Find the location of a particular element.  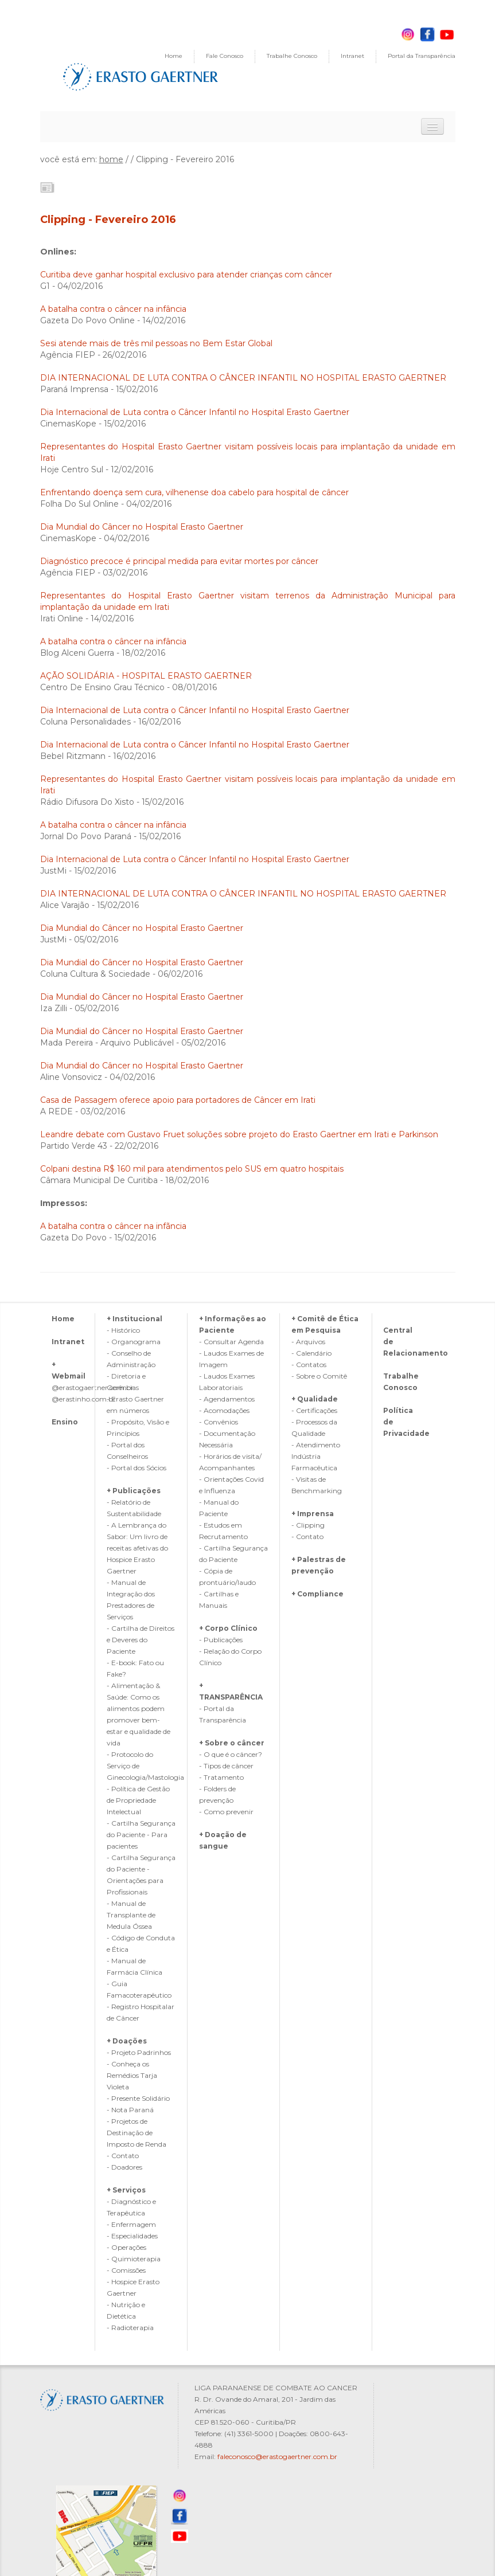

- Contato is located at coordinates (123, 2155).